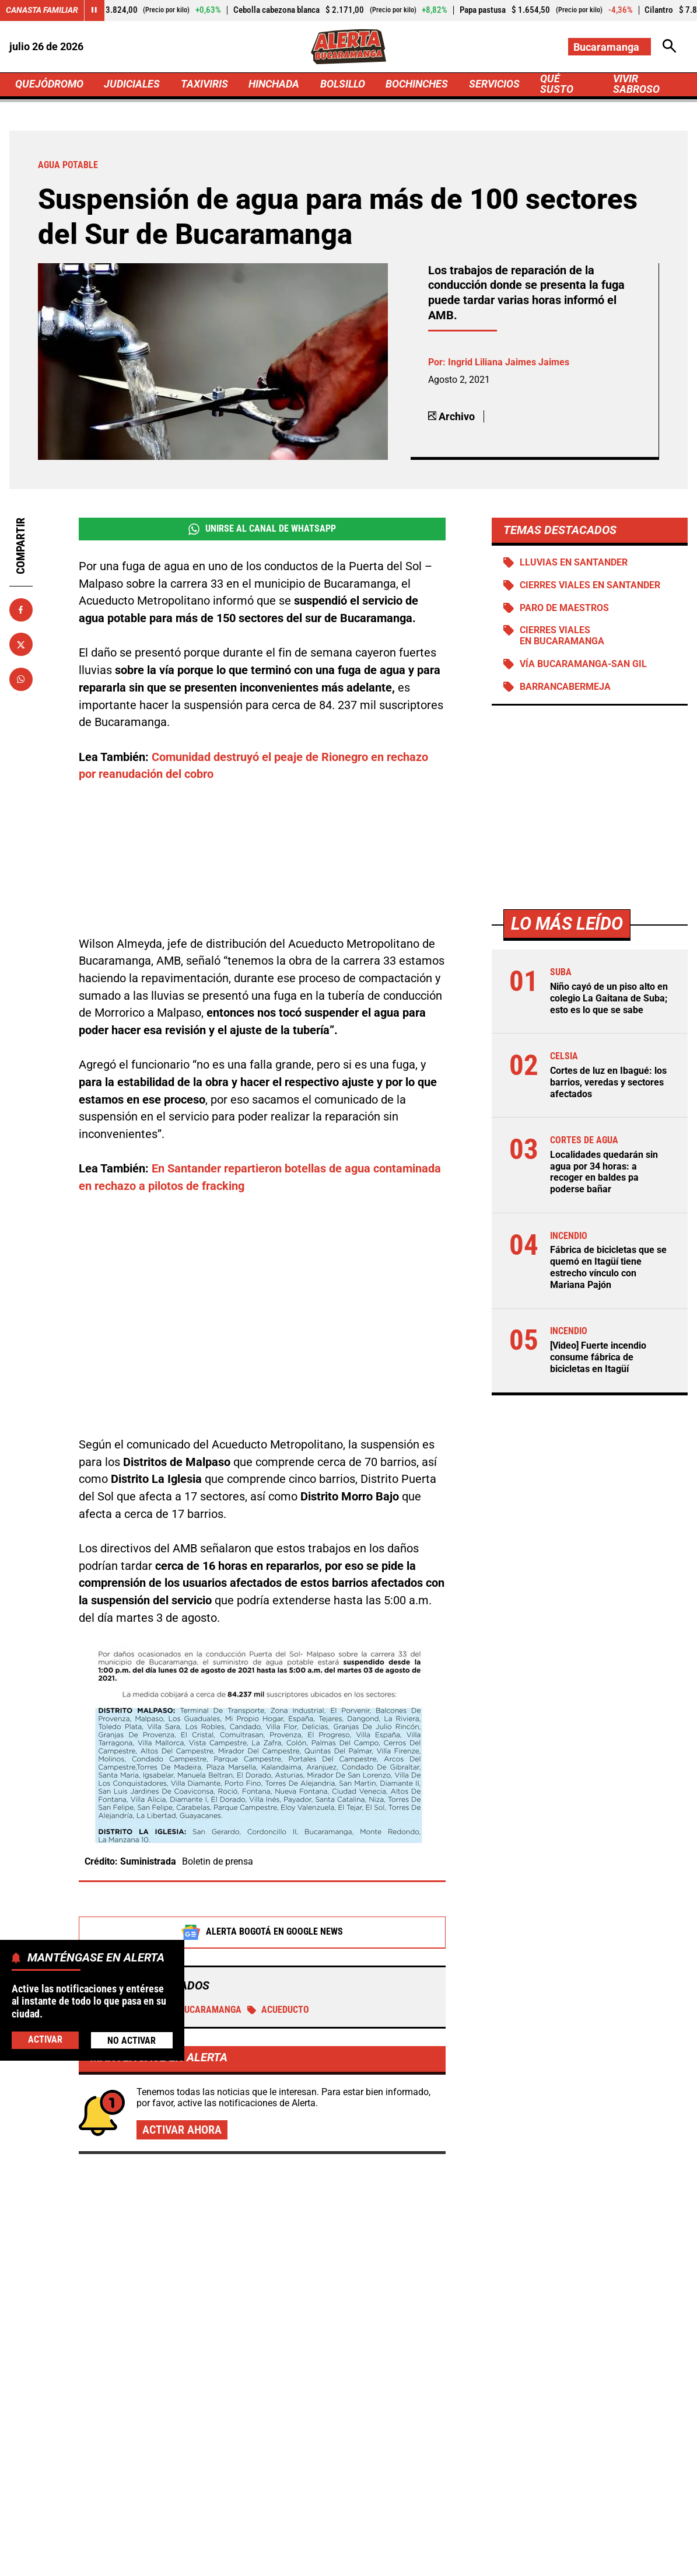  Describe the element at coordinates (348, 46) in the screenshot. I see `[Ir a Inicio]` at that location.